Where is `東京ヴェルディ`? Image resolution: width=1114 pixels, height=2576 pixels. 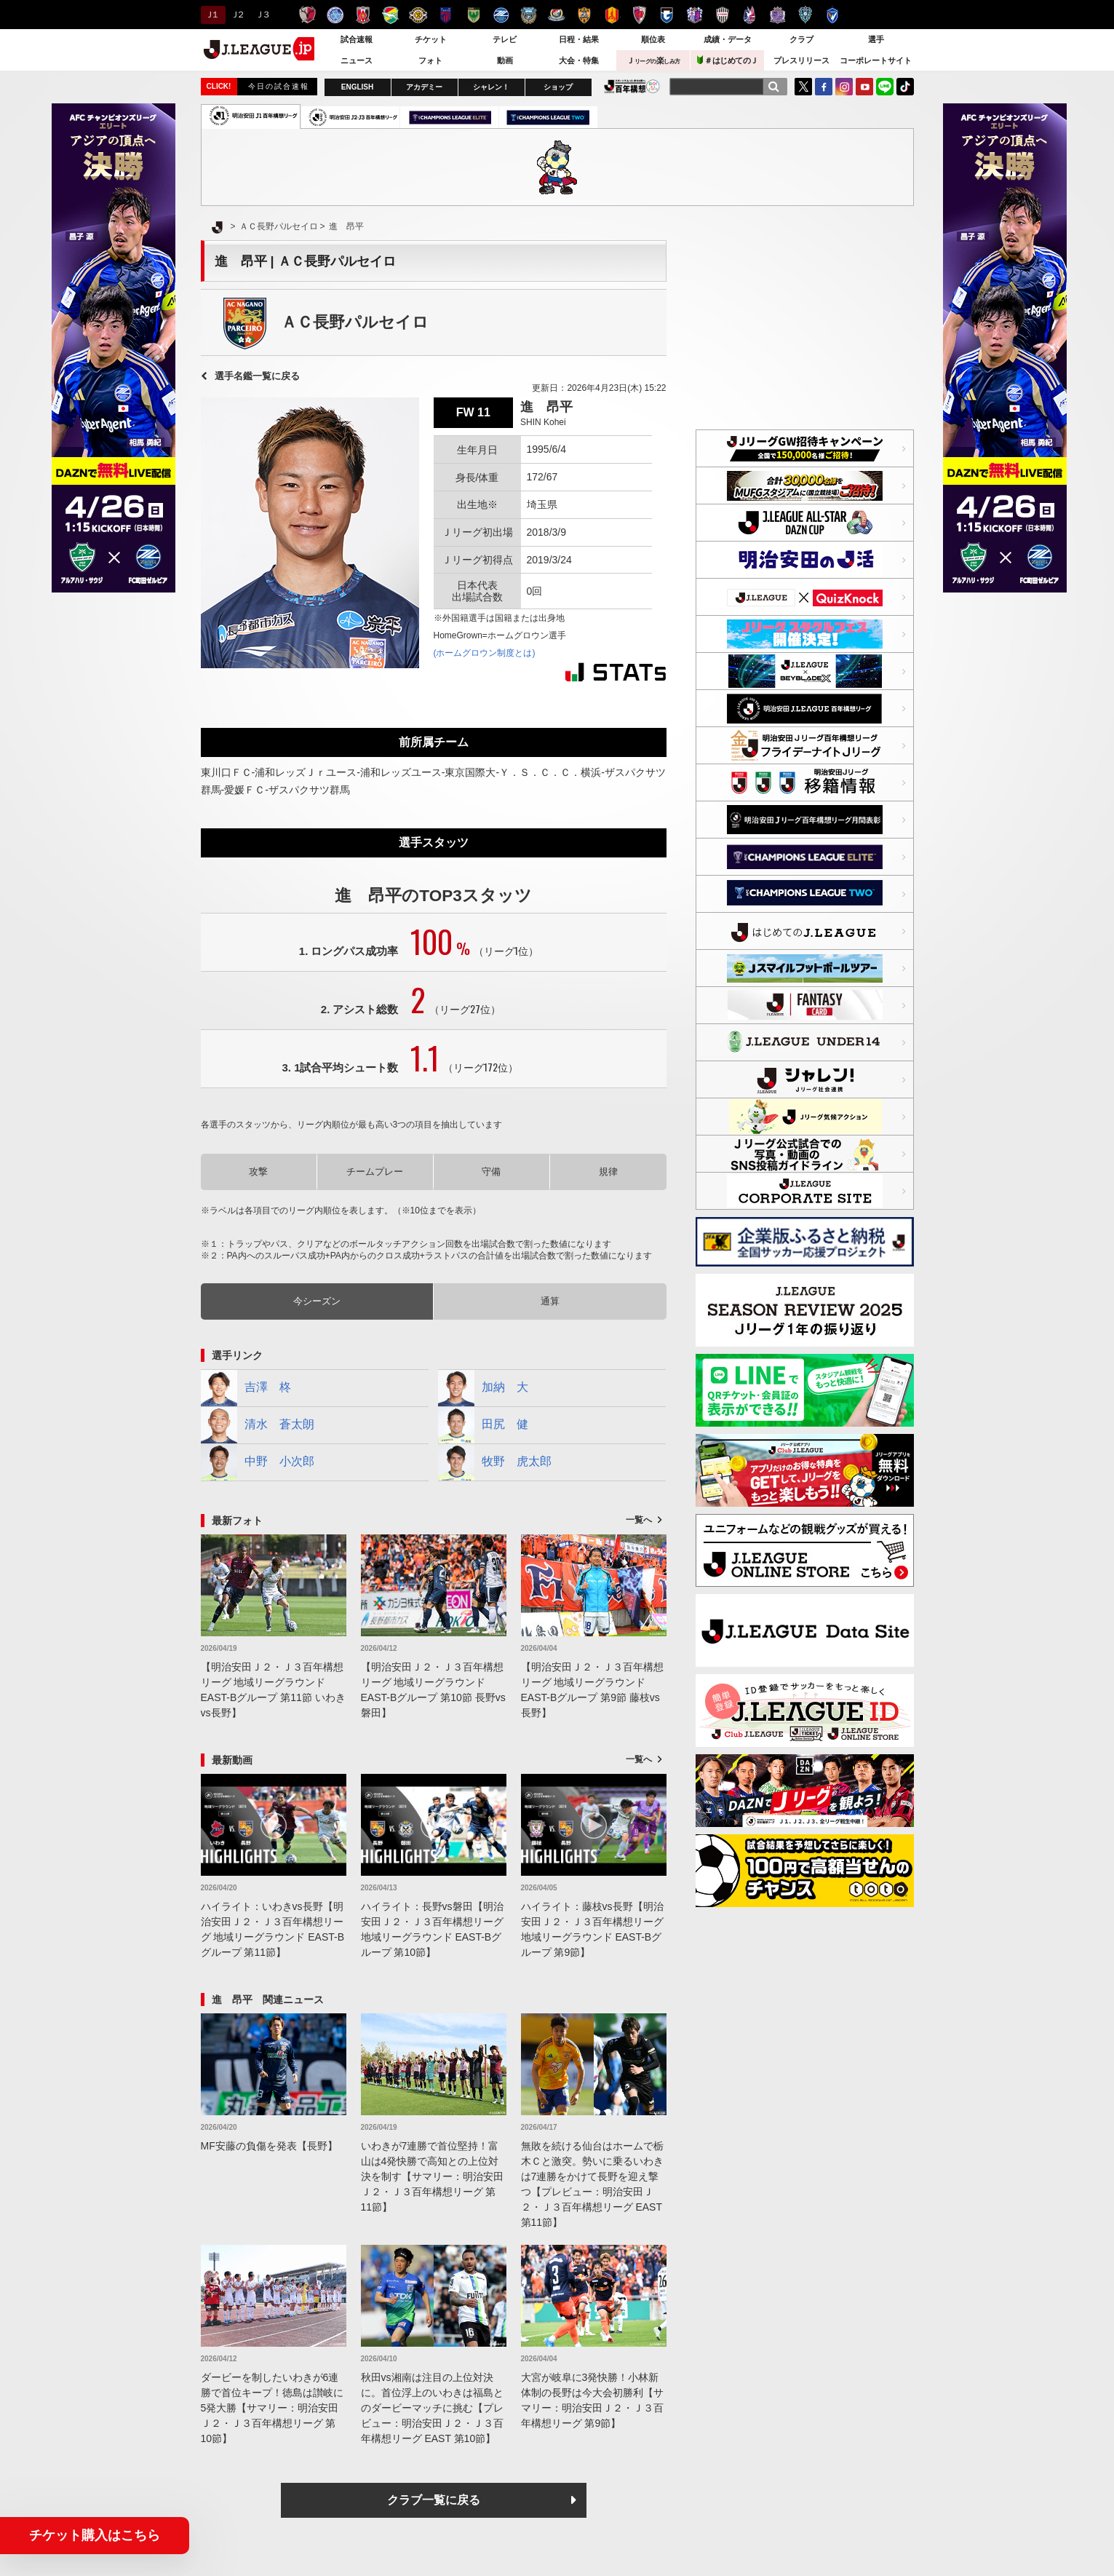 東京ヴェルディ is located at coordinates (473, 15).